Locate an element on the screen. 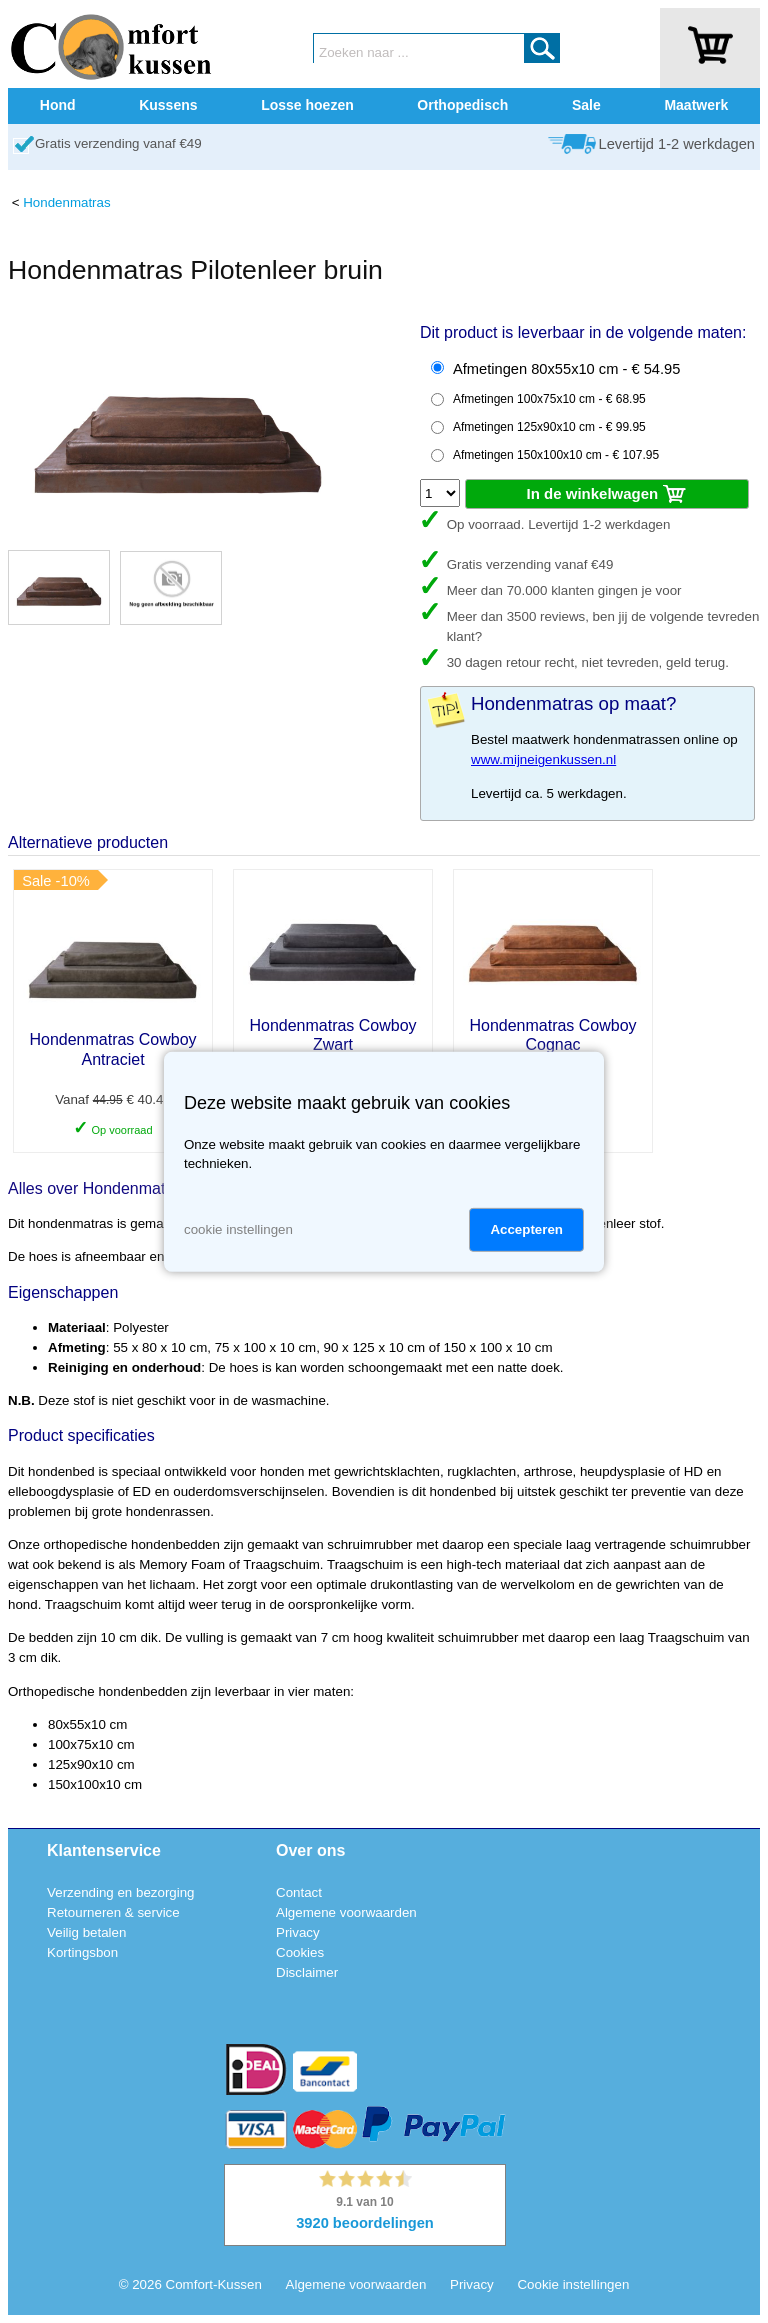 This screenshot has width=768, height=2323. Cookie instellingen is located at coordinates (573, 2284).